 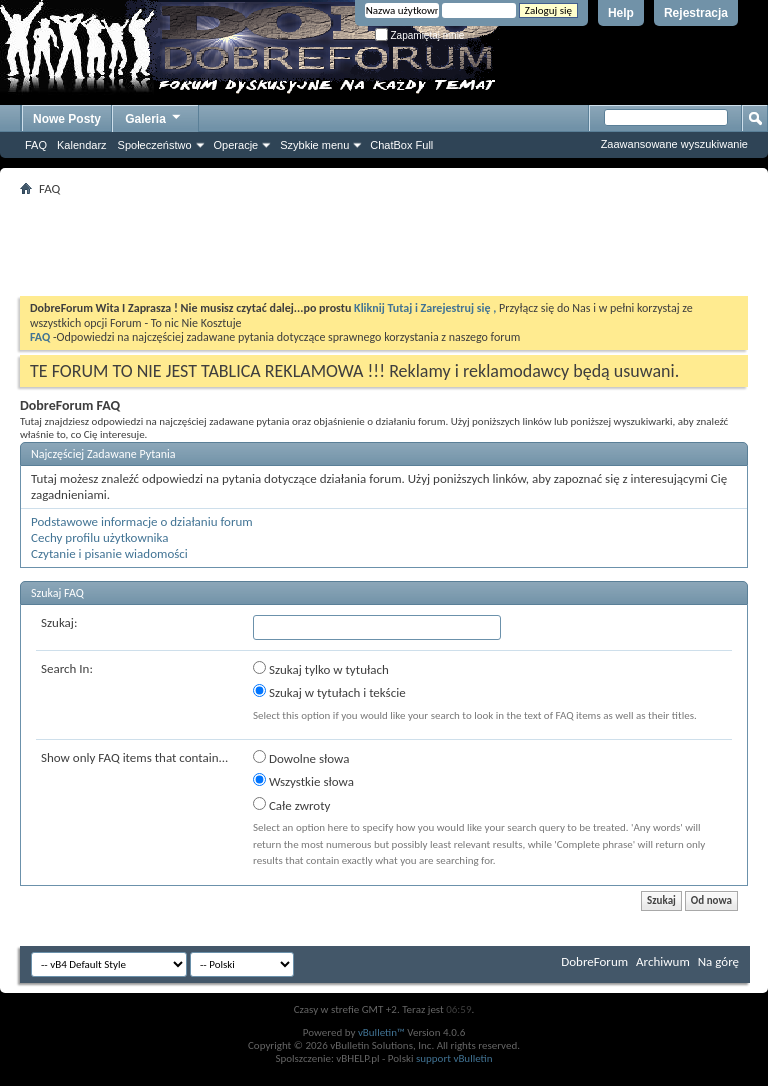 What do you see at coordinates (109, 553) in the screenshot?
I see `Czytanie i pisanie wiadomości` at bounding box center [109, 553].